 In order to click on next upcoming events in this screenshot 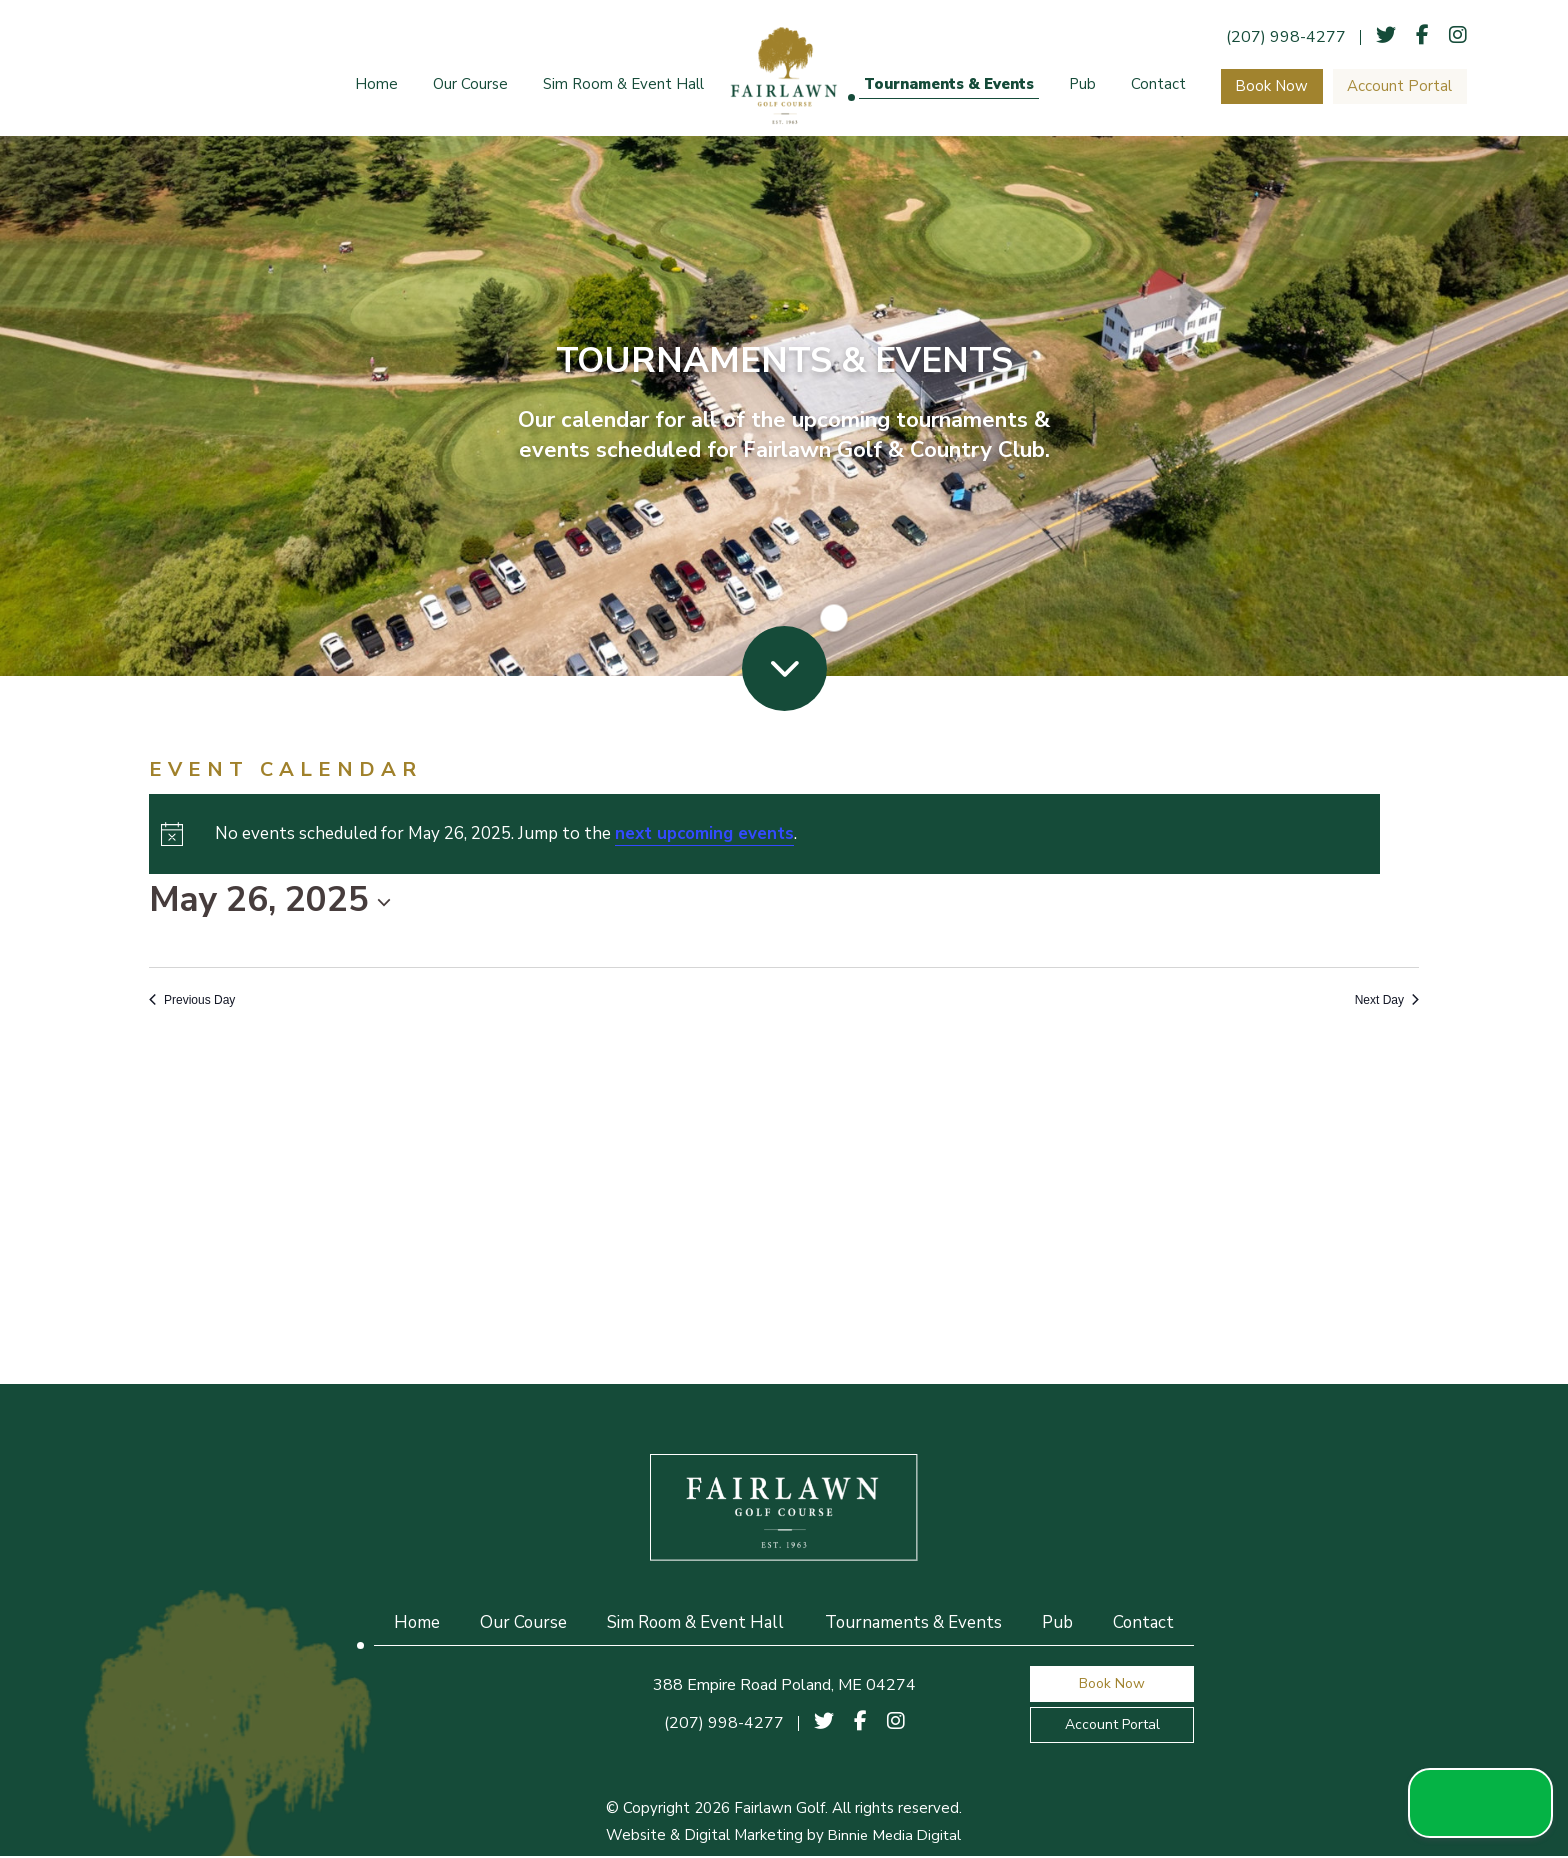, I will do `click(704, 835)`.